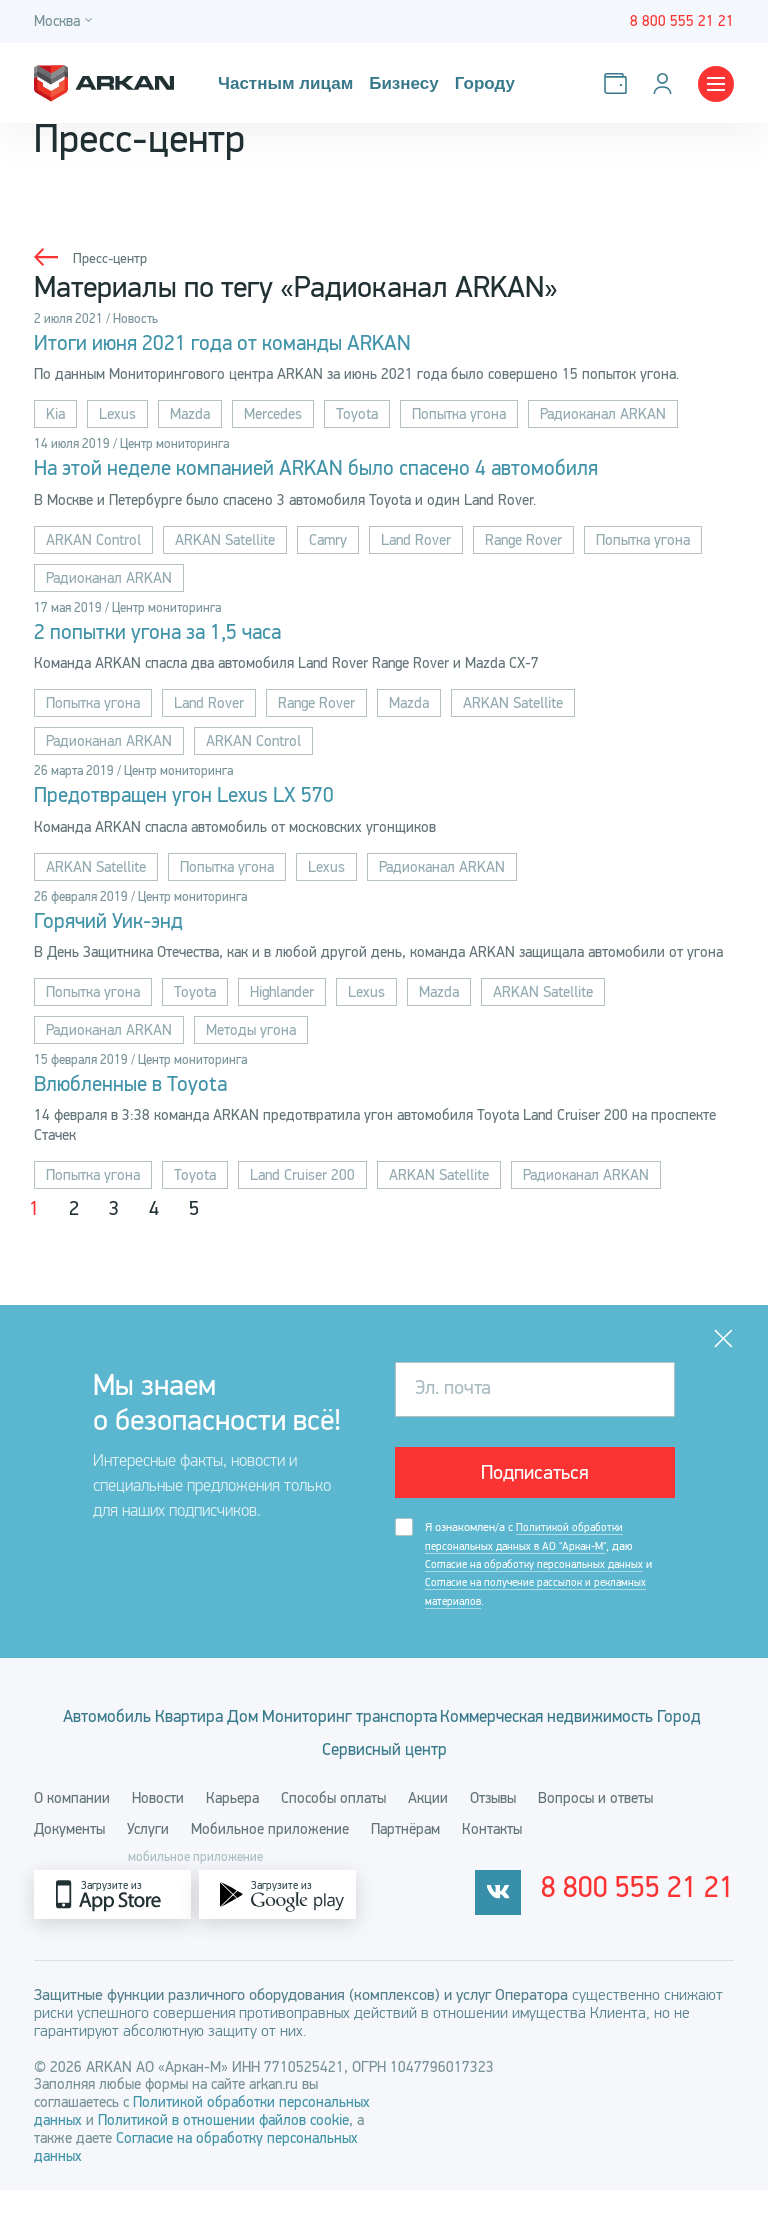 Image resolution: width=768 pixels, height=2221 pixels. I want to click on Range Rover, so click(523, 545).